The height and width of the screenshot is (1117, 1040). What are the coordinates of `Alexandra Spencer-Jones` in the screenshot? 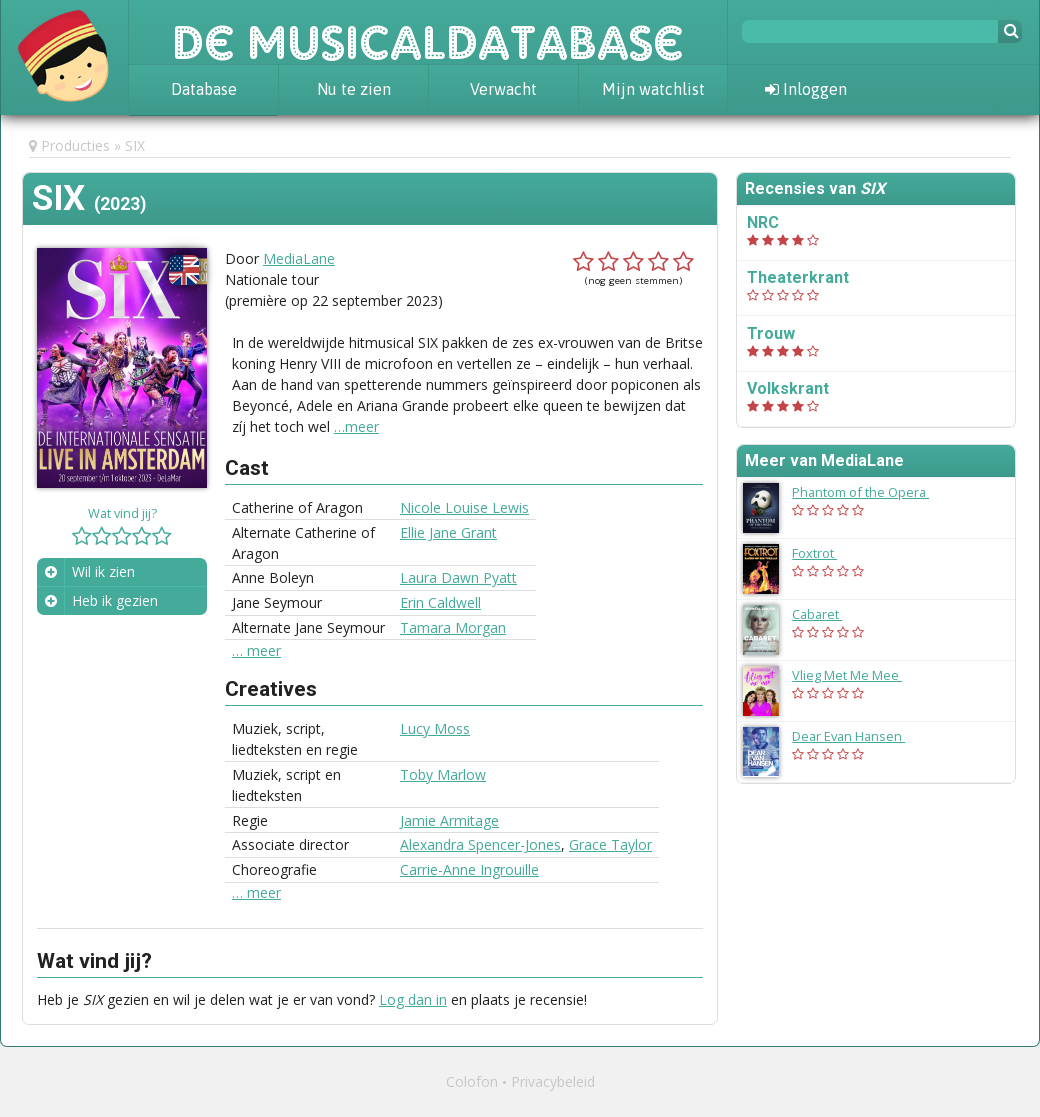 It's located at (480, 844).